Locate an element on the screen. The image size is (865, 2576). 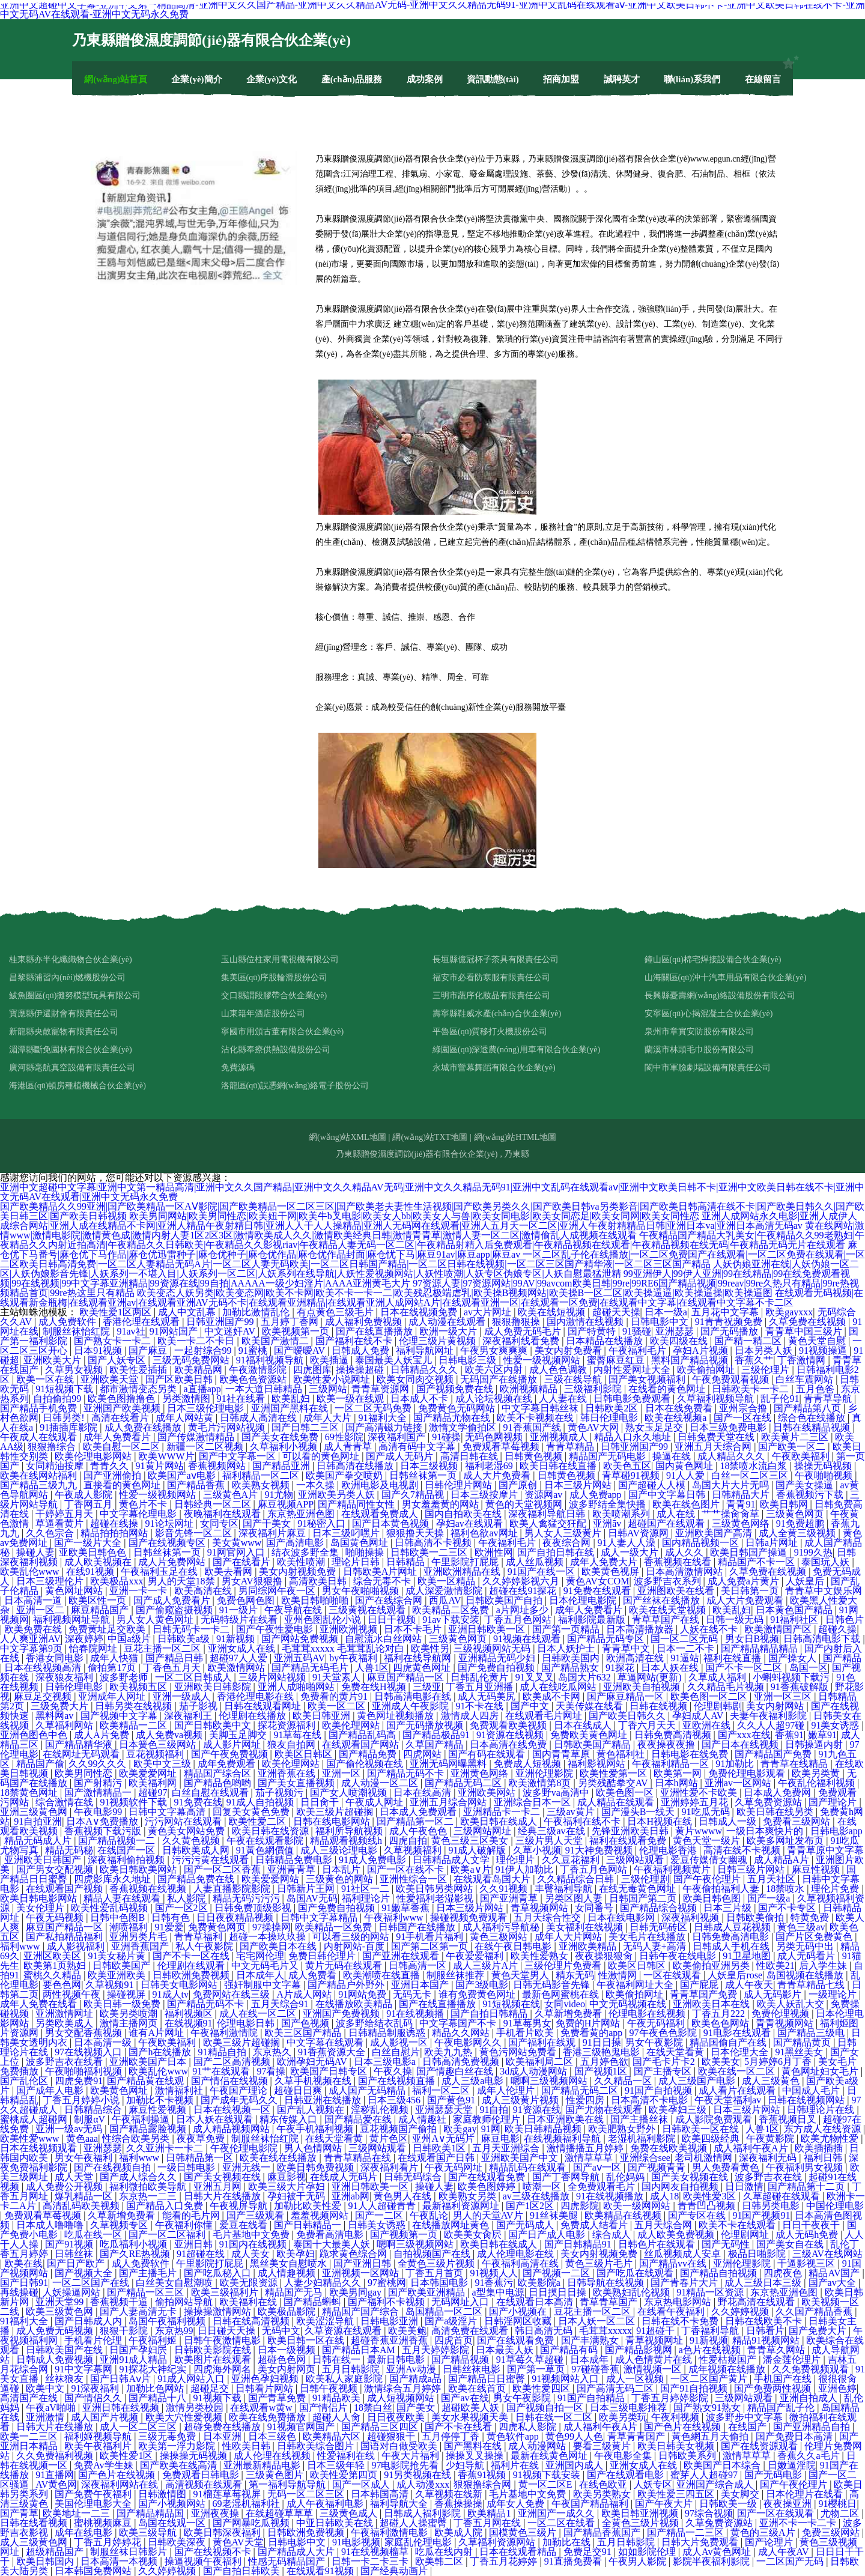
欧美激情第8页 is located at coordinates (540, 1783).